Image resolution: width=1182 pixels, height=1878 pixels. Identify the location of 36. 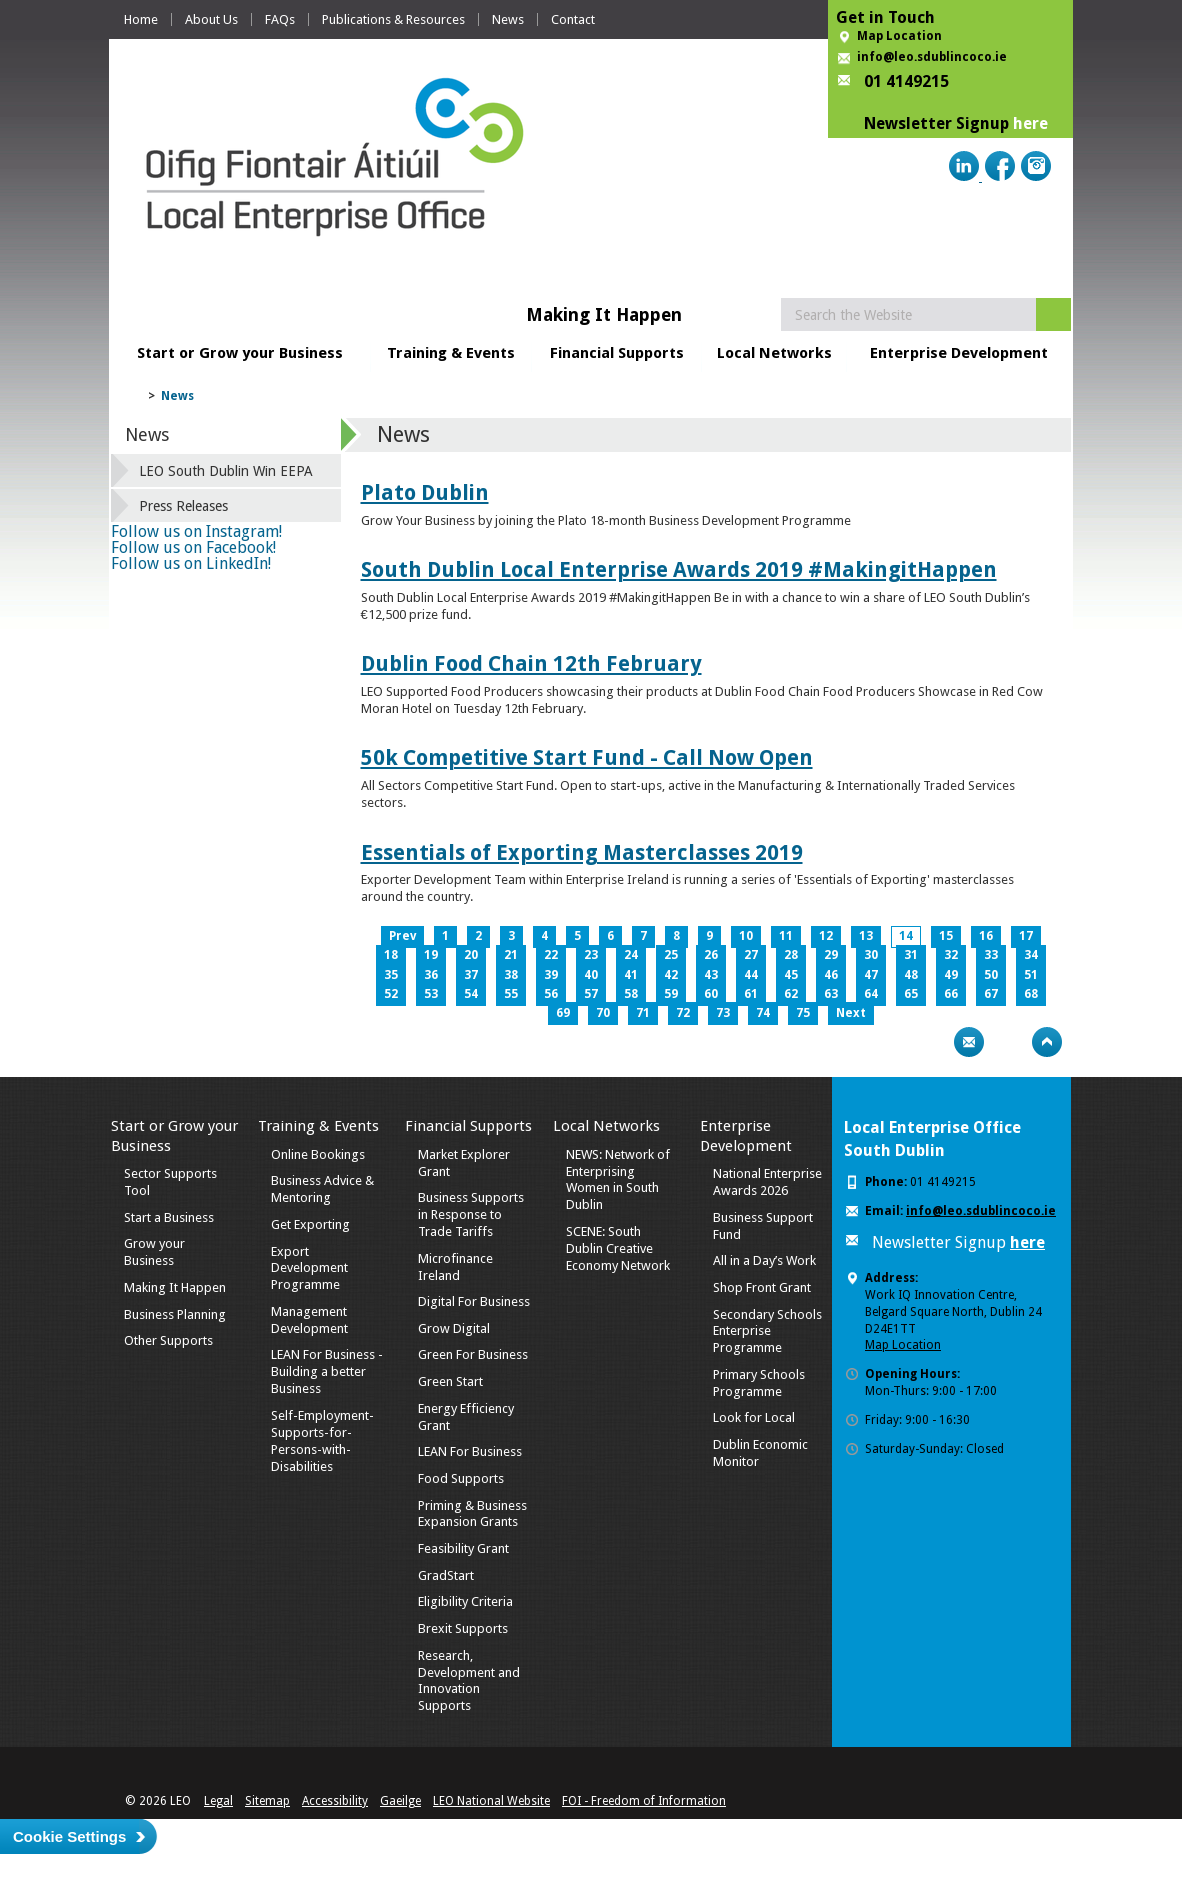
(431, 975).